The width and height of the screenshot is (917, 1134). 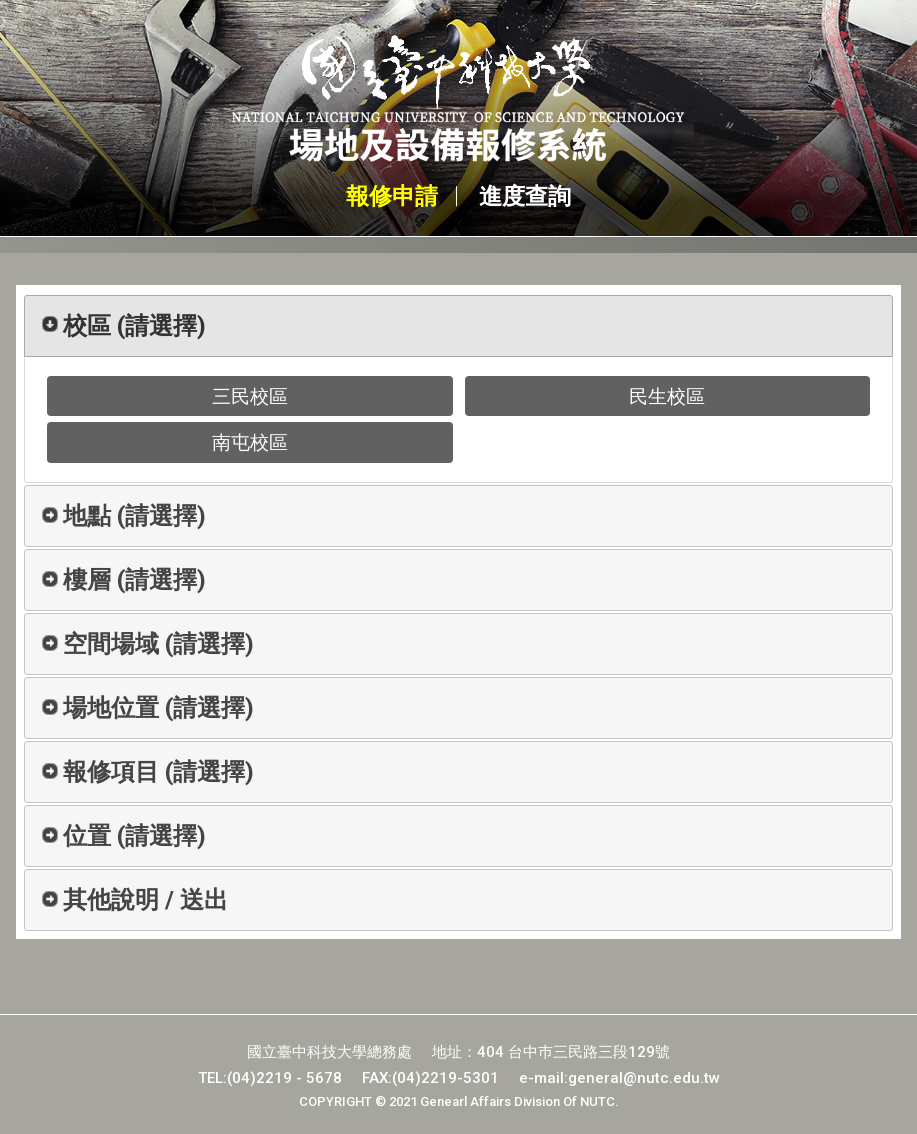 What do you see at coordinates (147, 708) in the screenshot?
I see `場地位置 [tab]` at bounding box center [147, 708].